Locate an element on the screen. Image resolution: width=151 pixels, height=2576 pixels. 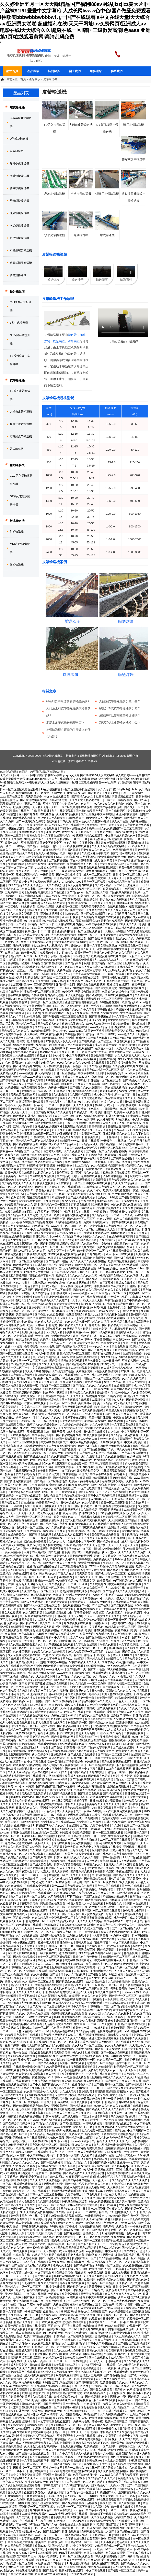
亚洲激情视频在线观看 is located at coordinates (130, 2127).